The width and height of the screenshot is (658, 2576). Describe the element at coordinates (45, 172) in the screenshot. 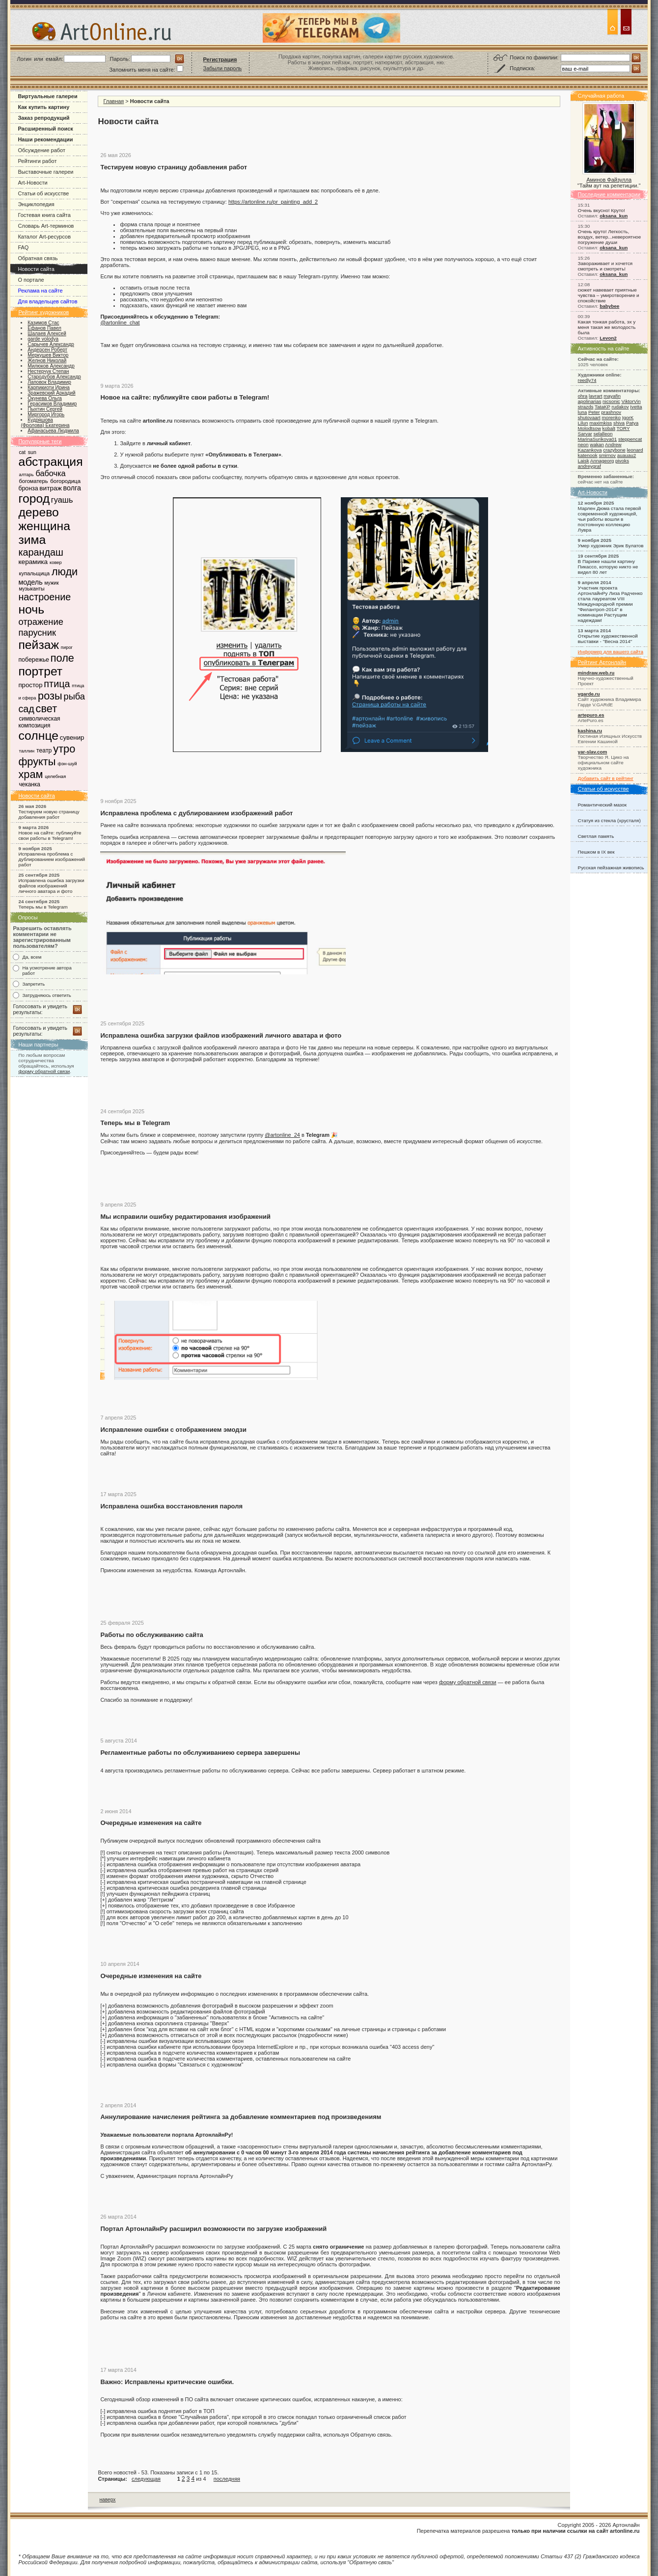

I see `Выставочные галереи` at that location.